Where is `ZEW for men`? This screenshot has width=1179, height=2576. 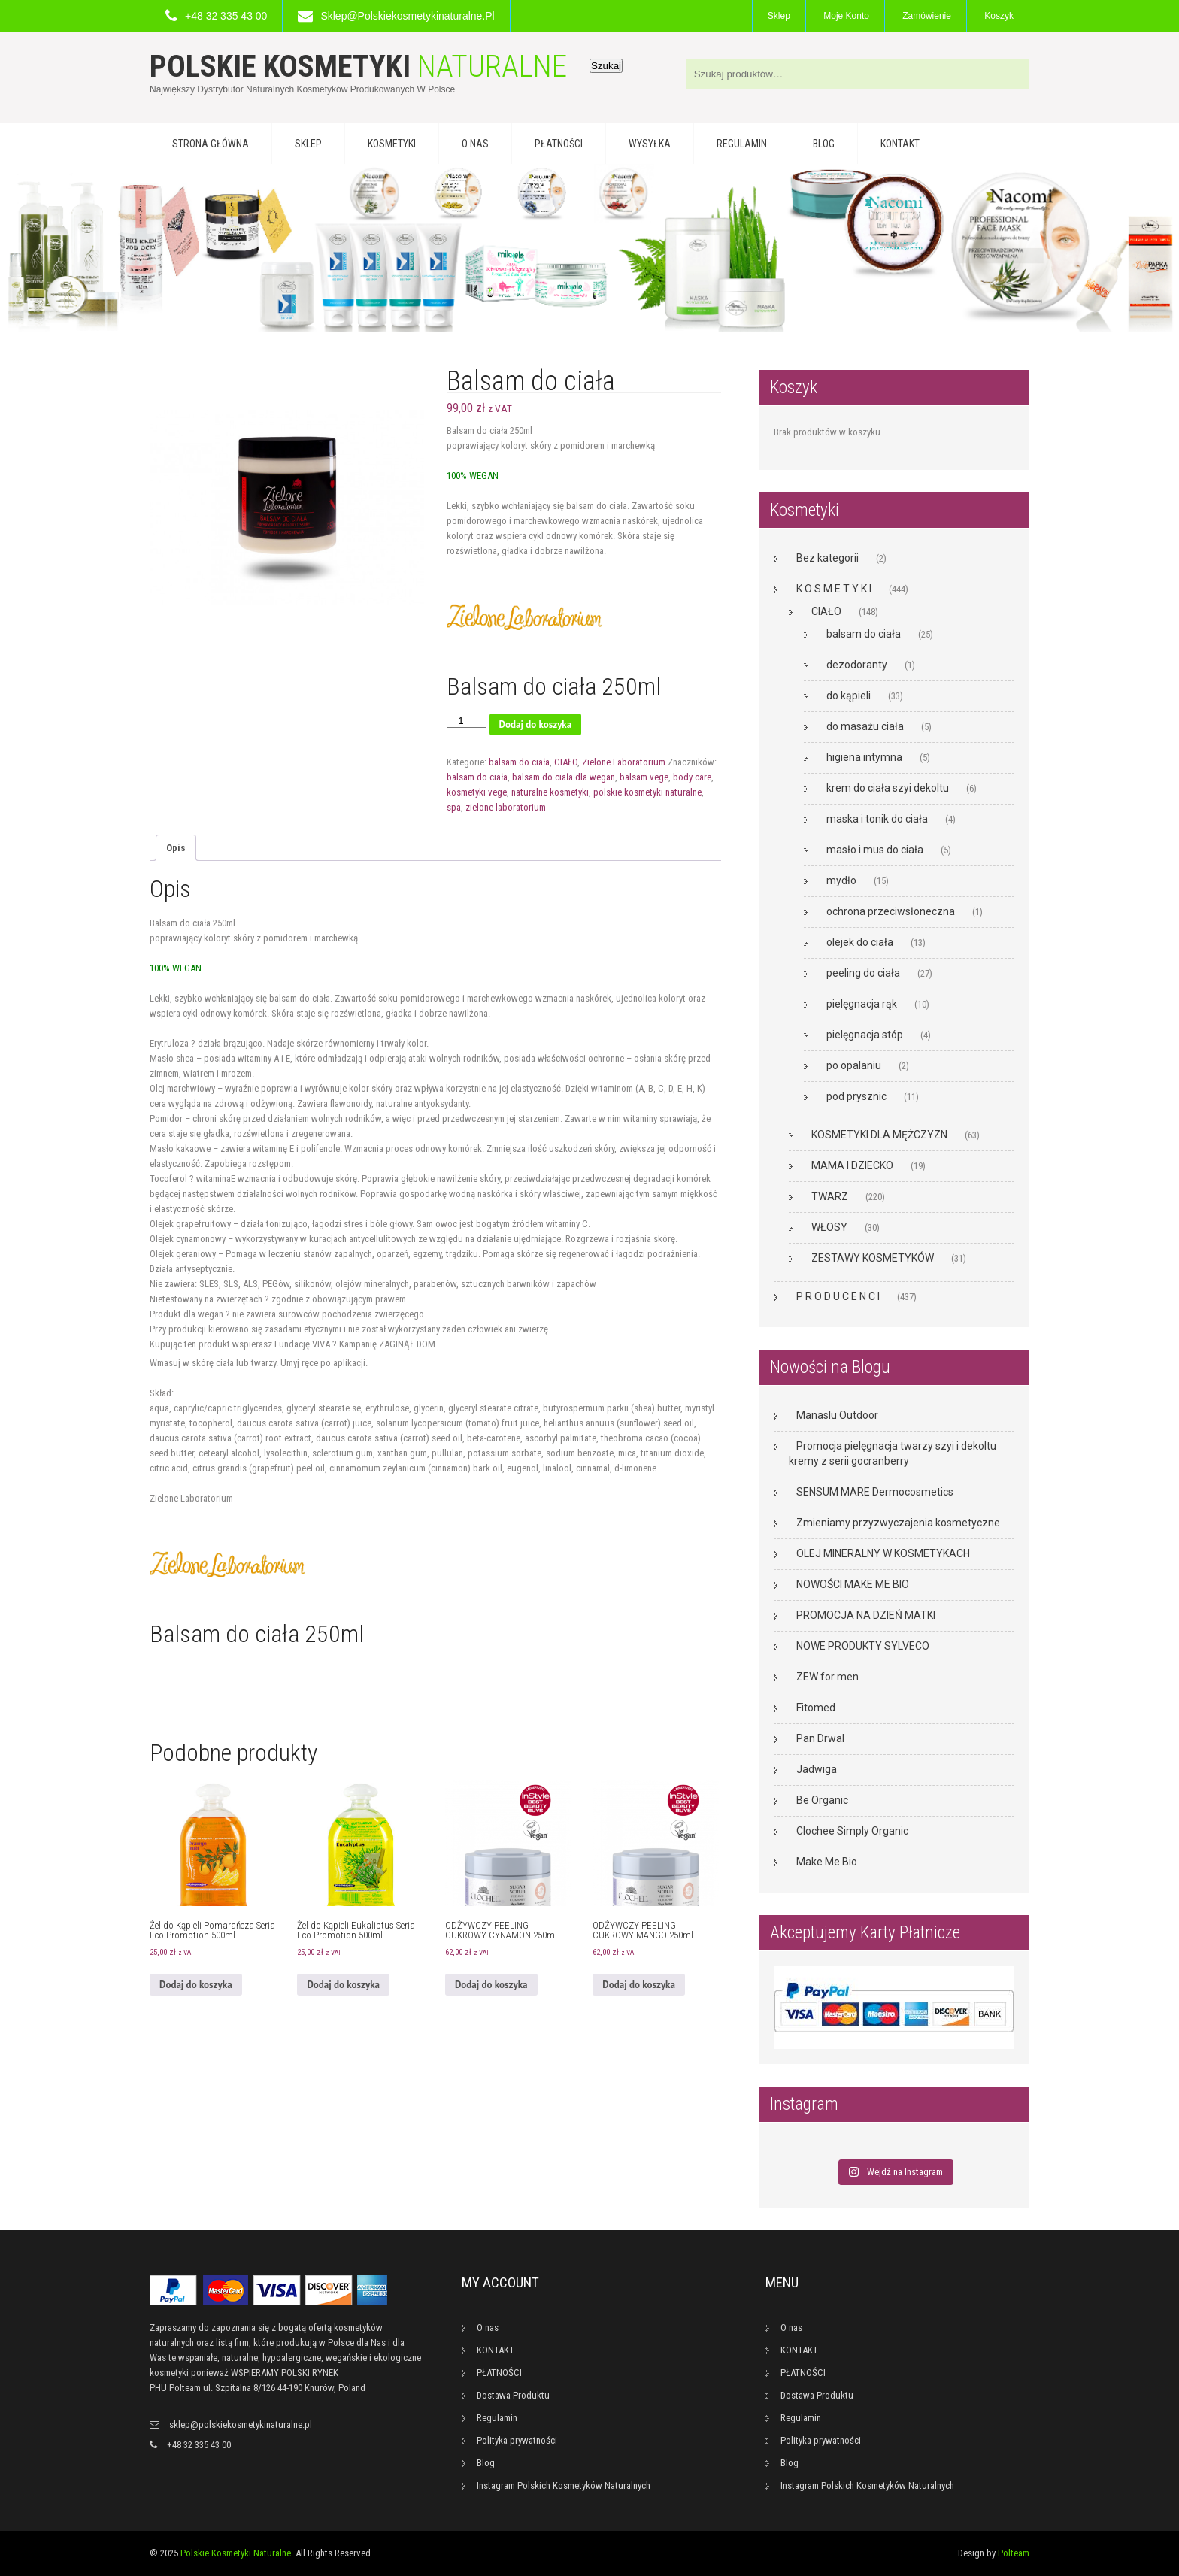
ZEW for men is located at coordinates (827, 1677).